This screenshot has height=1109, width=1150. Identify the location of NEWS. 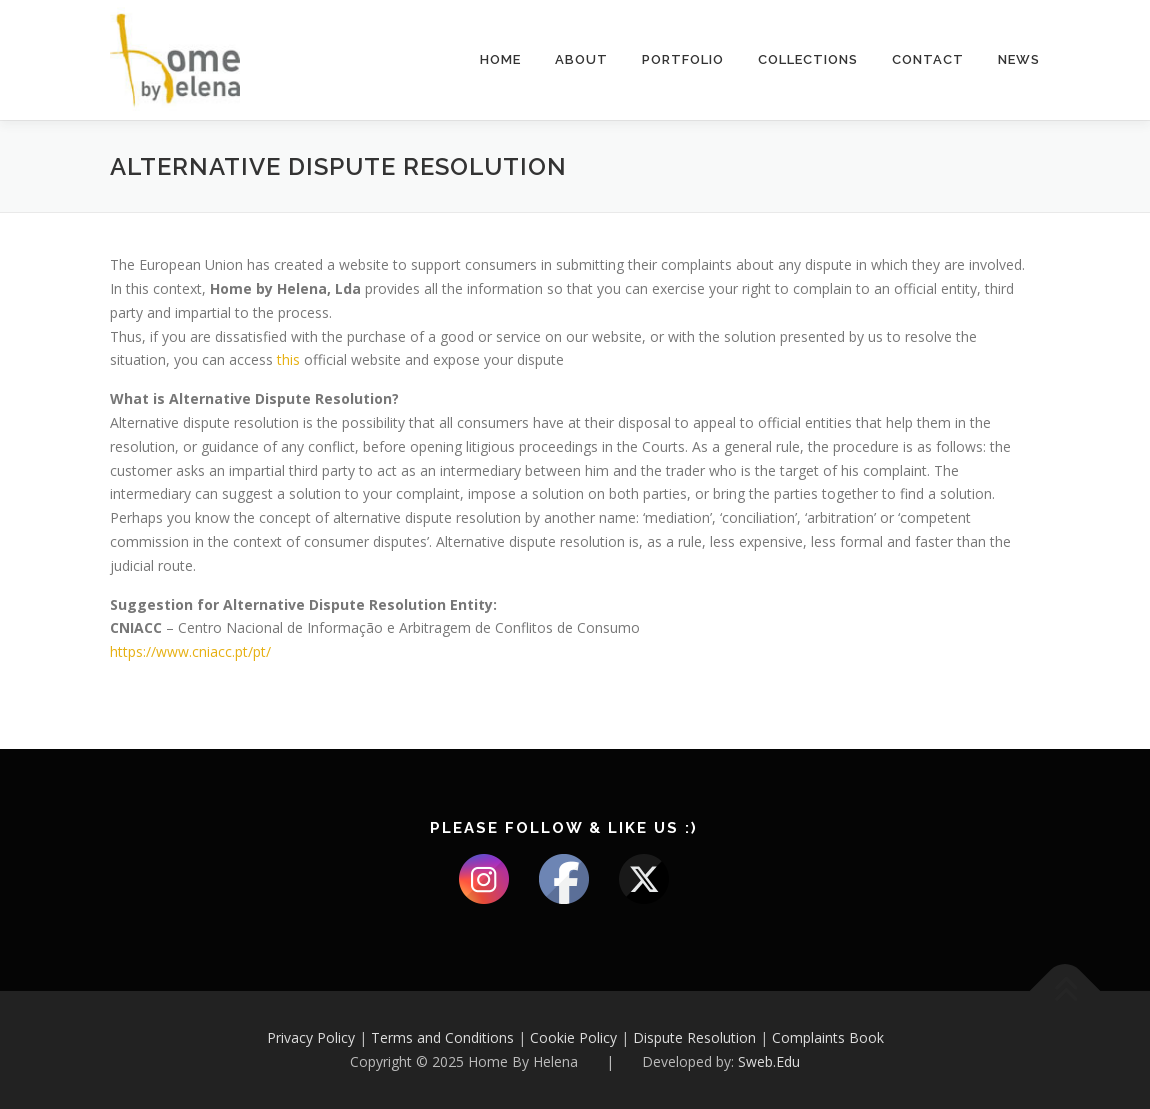
(1019, 59).